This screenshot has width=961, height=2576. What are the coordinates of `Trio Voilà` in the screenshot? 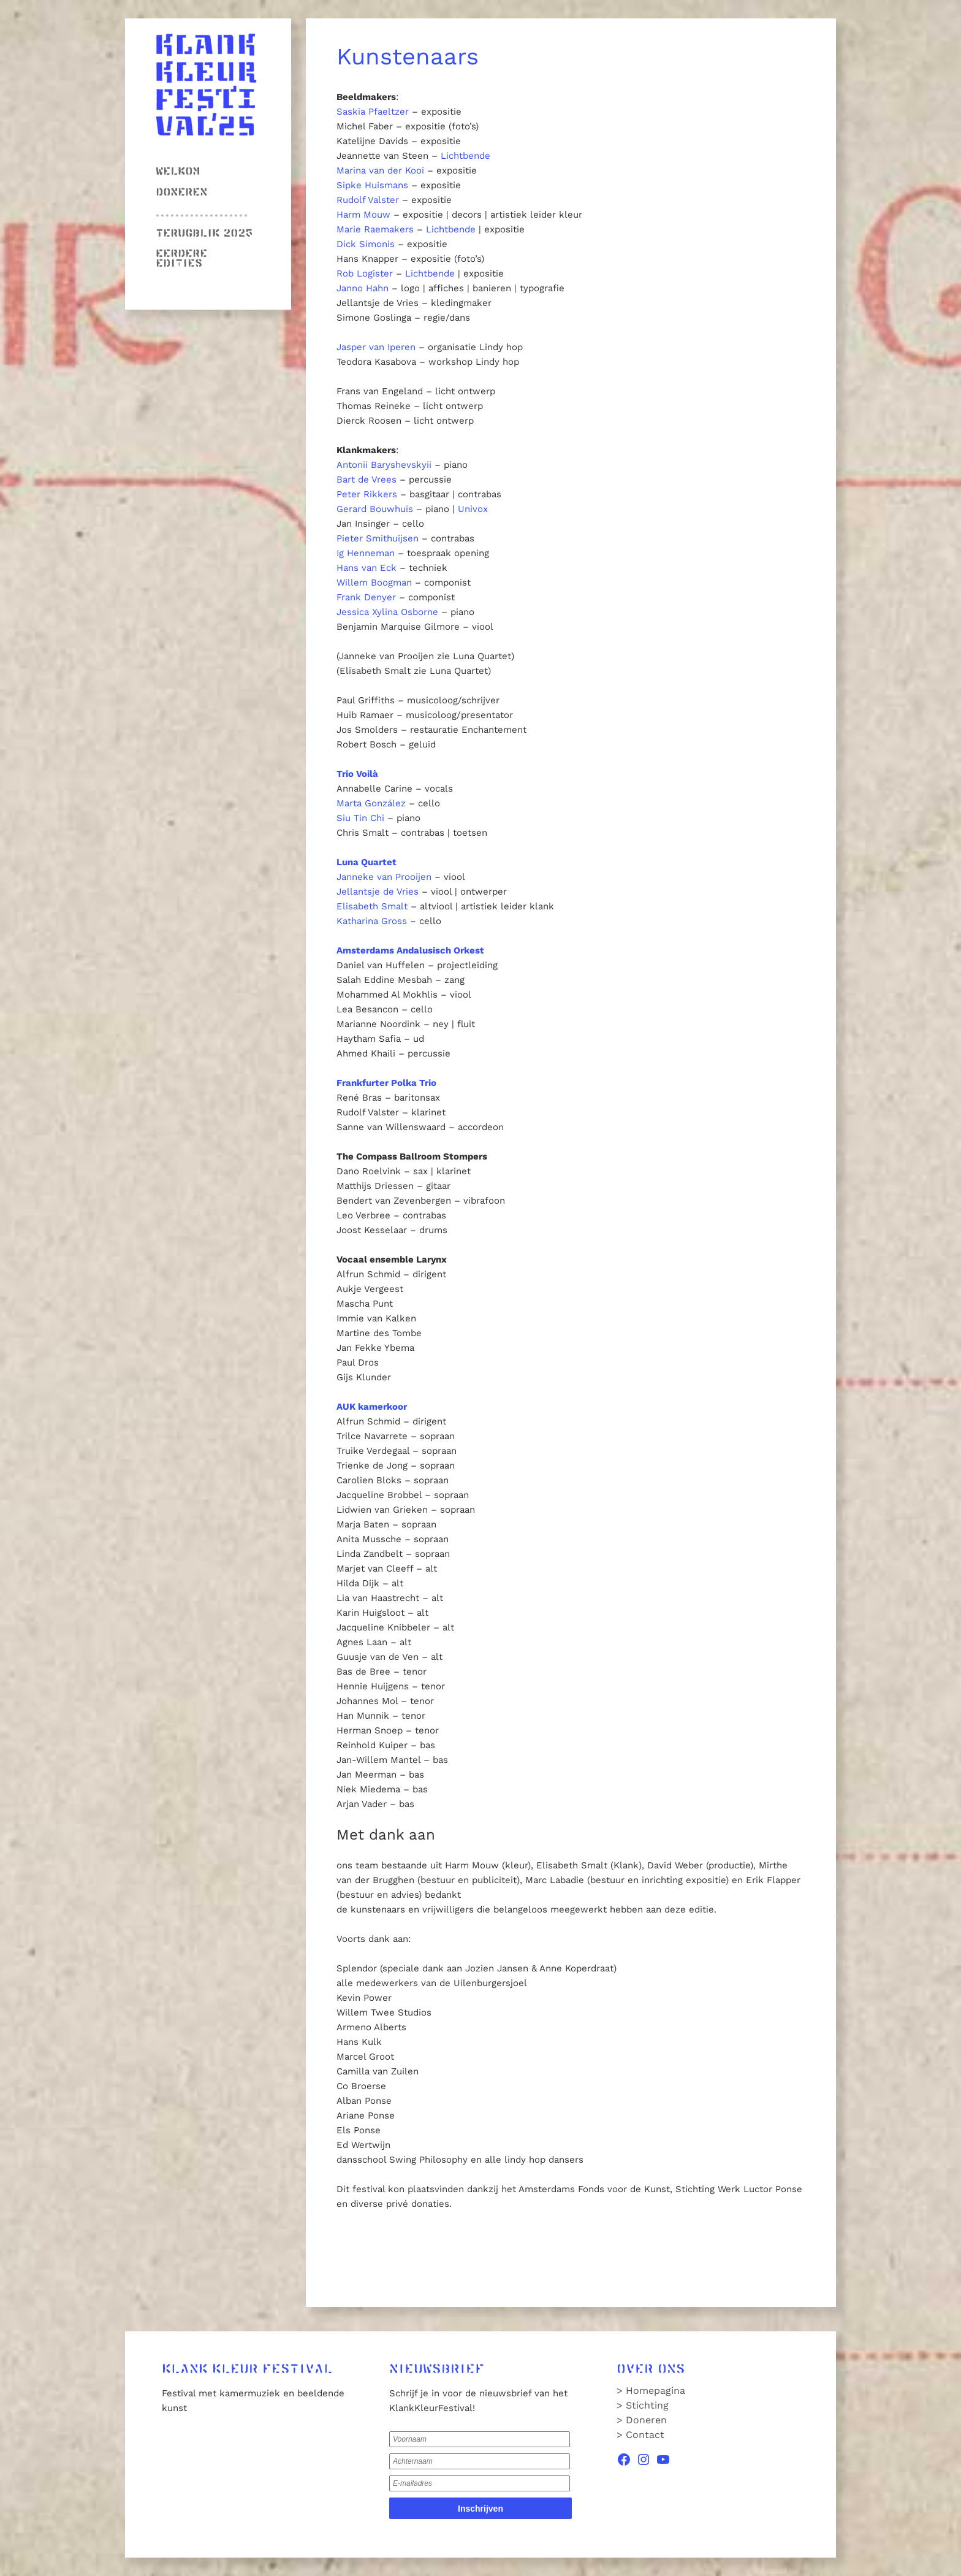 It's located at (357, 773).